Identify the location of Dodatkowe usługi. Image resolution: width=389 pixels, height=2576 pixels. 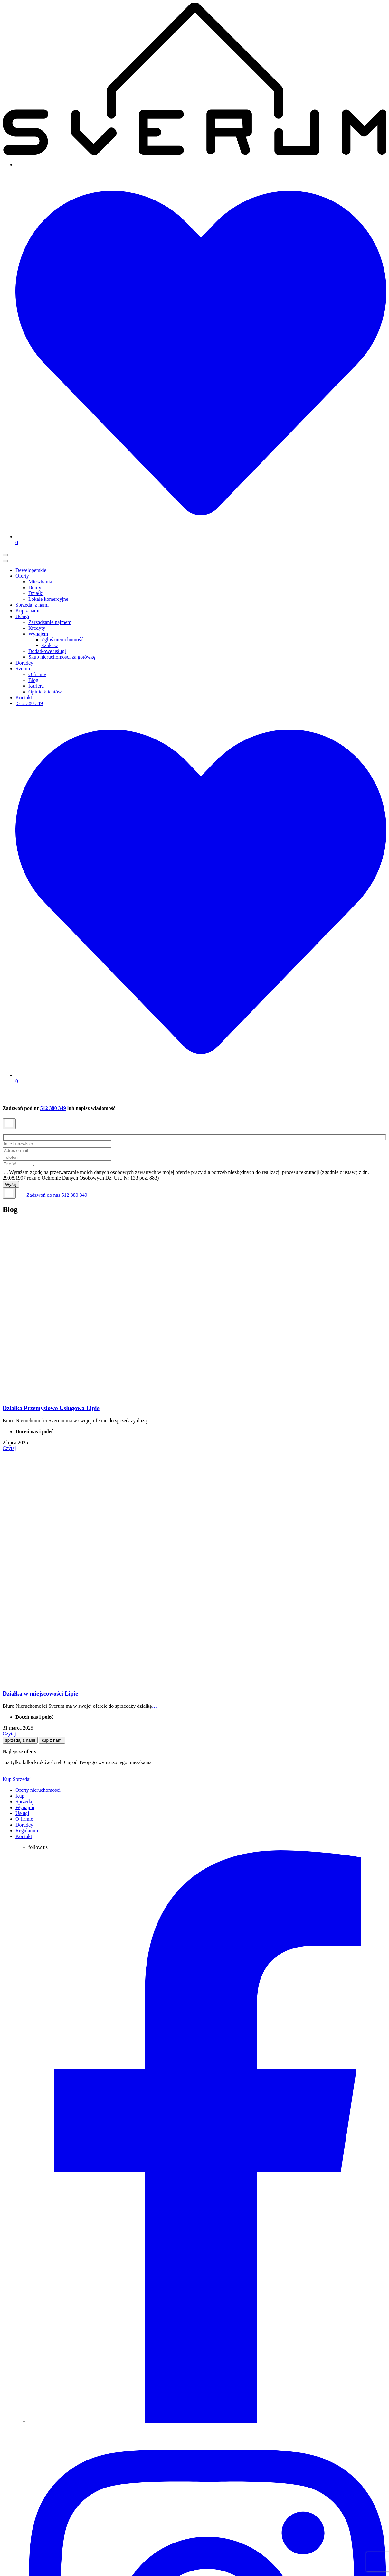
(47, 651).